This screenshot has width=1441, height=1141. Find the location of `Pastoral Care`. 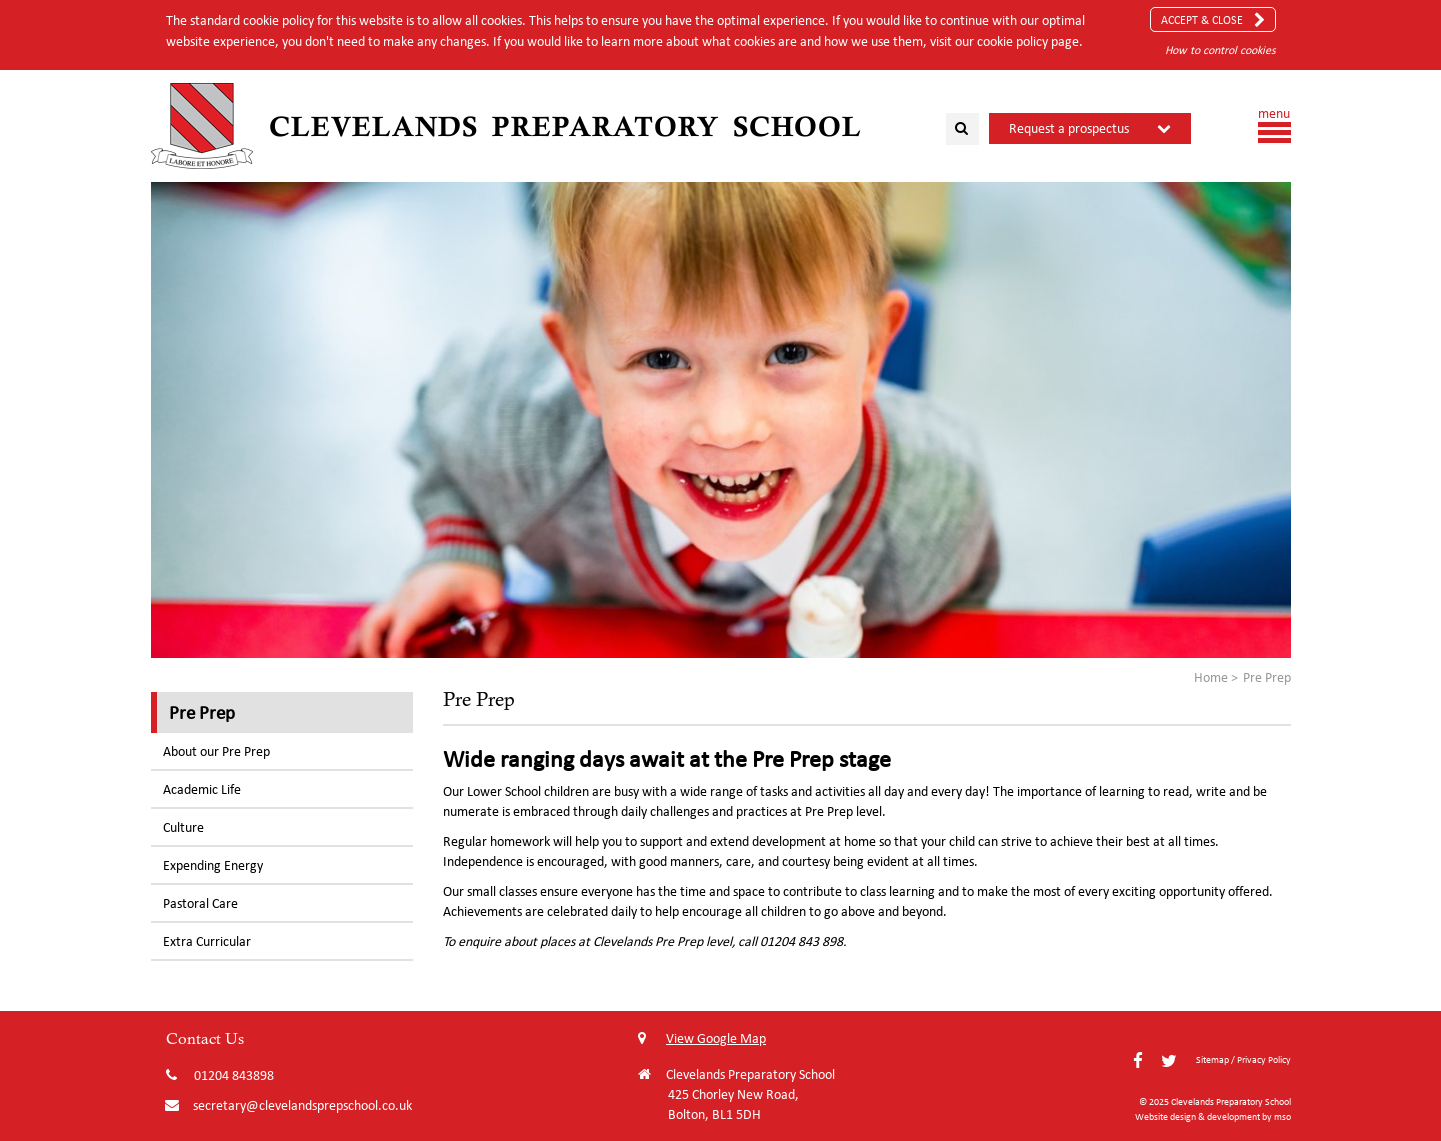

Pastoral Care is located at coordinates (200, 903).